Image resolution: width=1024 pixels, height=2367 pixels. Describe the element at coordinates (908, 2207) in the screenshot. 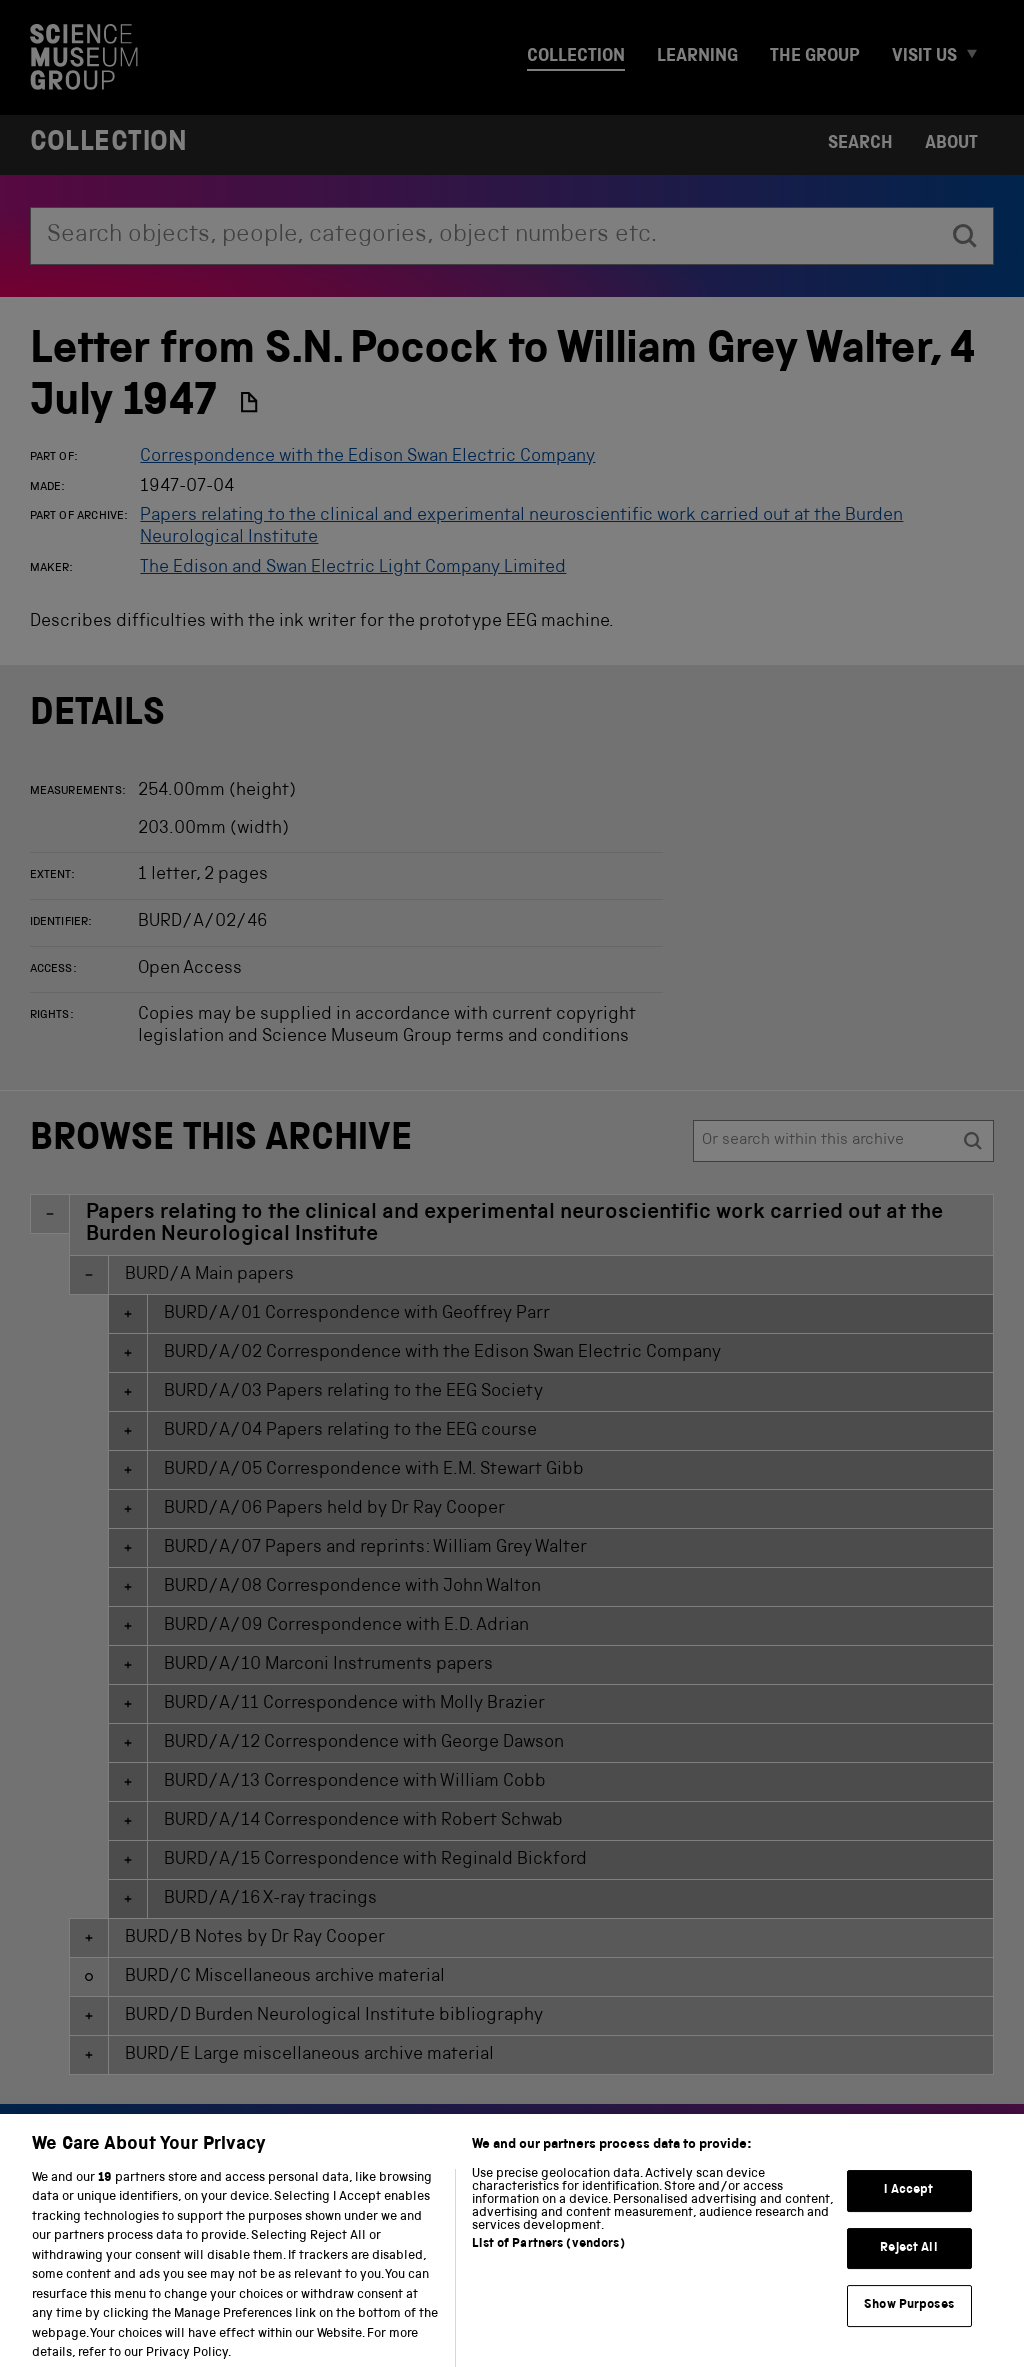

I see `I Accept` at that location.